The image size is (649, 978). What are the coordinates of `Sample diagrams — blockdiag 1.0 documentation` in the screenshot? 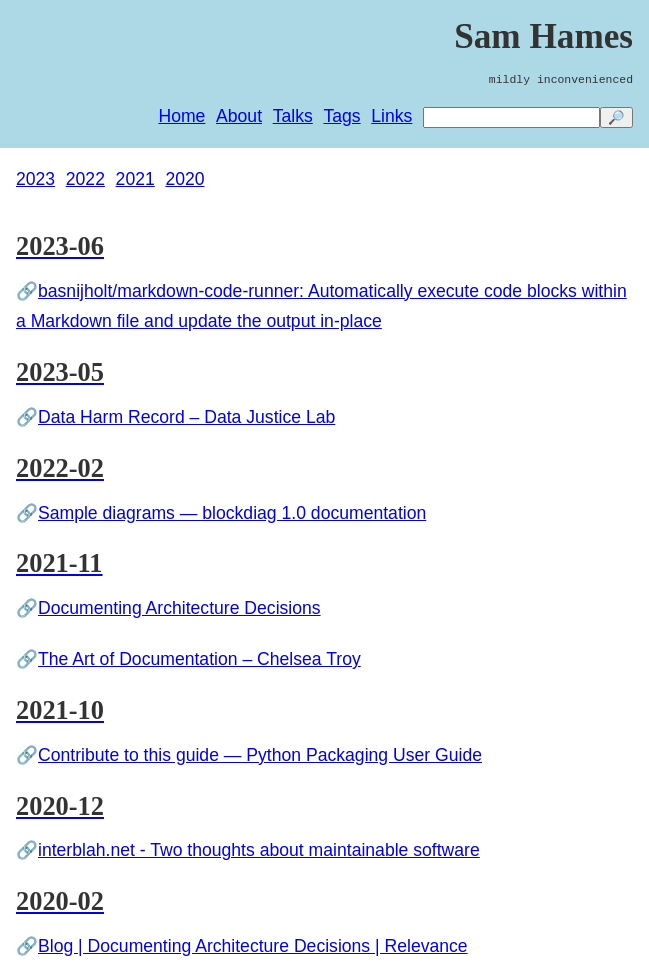 It's located at (232, 513).